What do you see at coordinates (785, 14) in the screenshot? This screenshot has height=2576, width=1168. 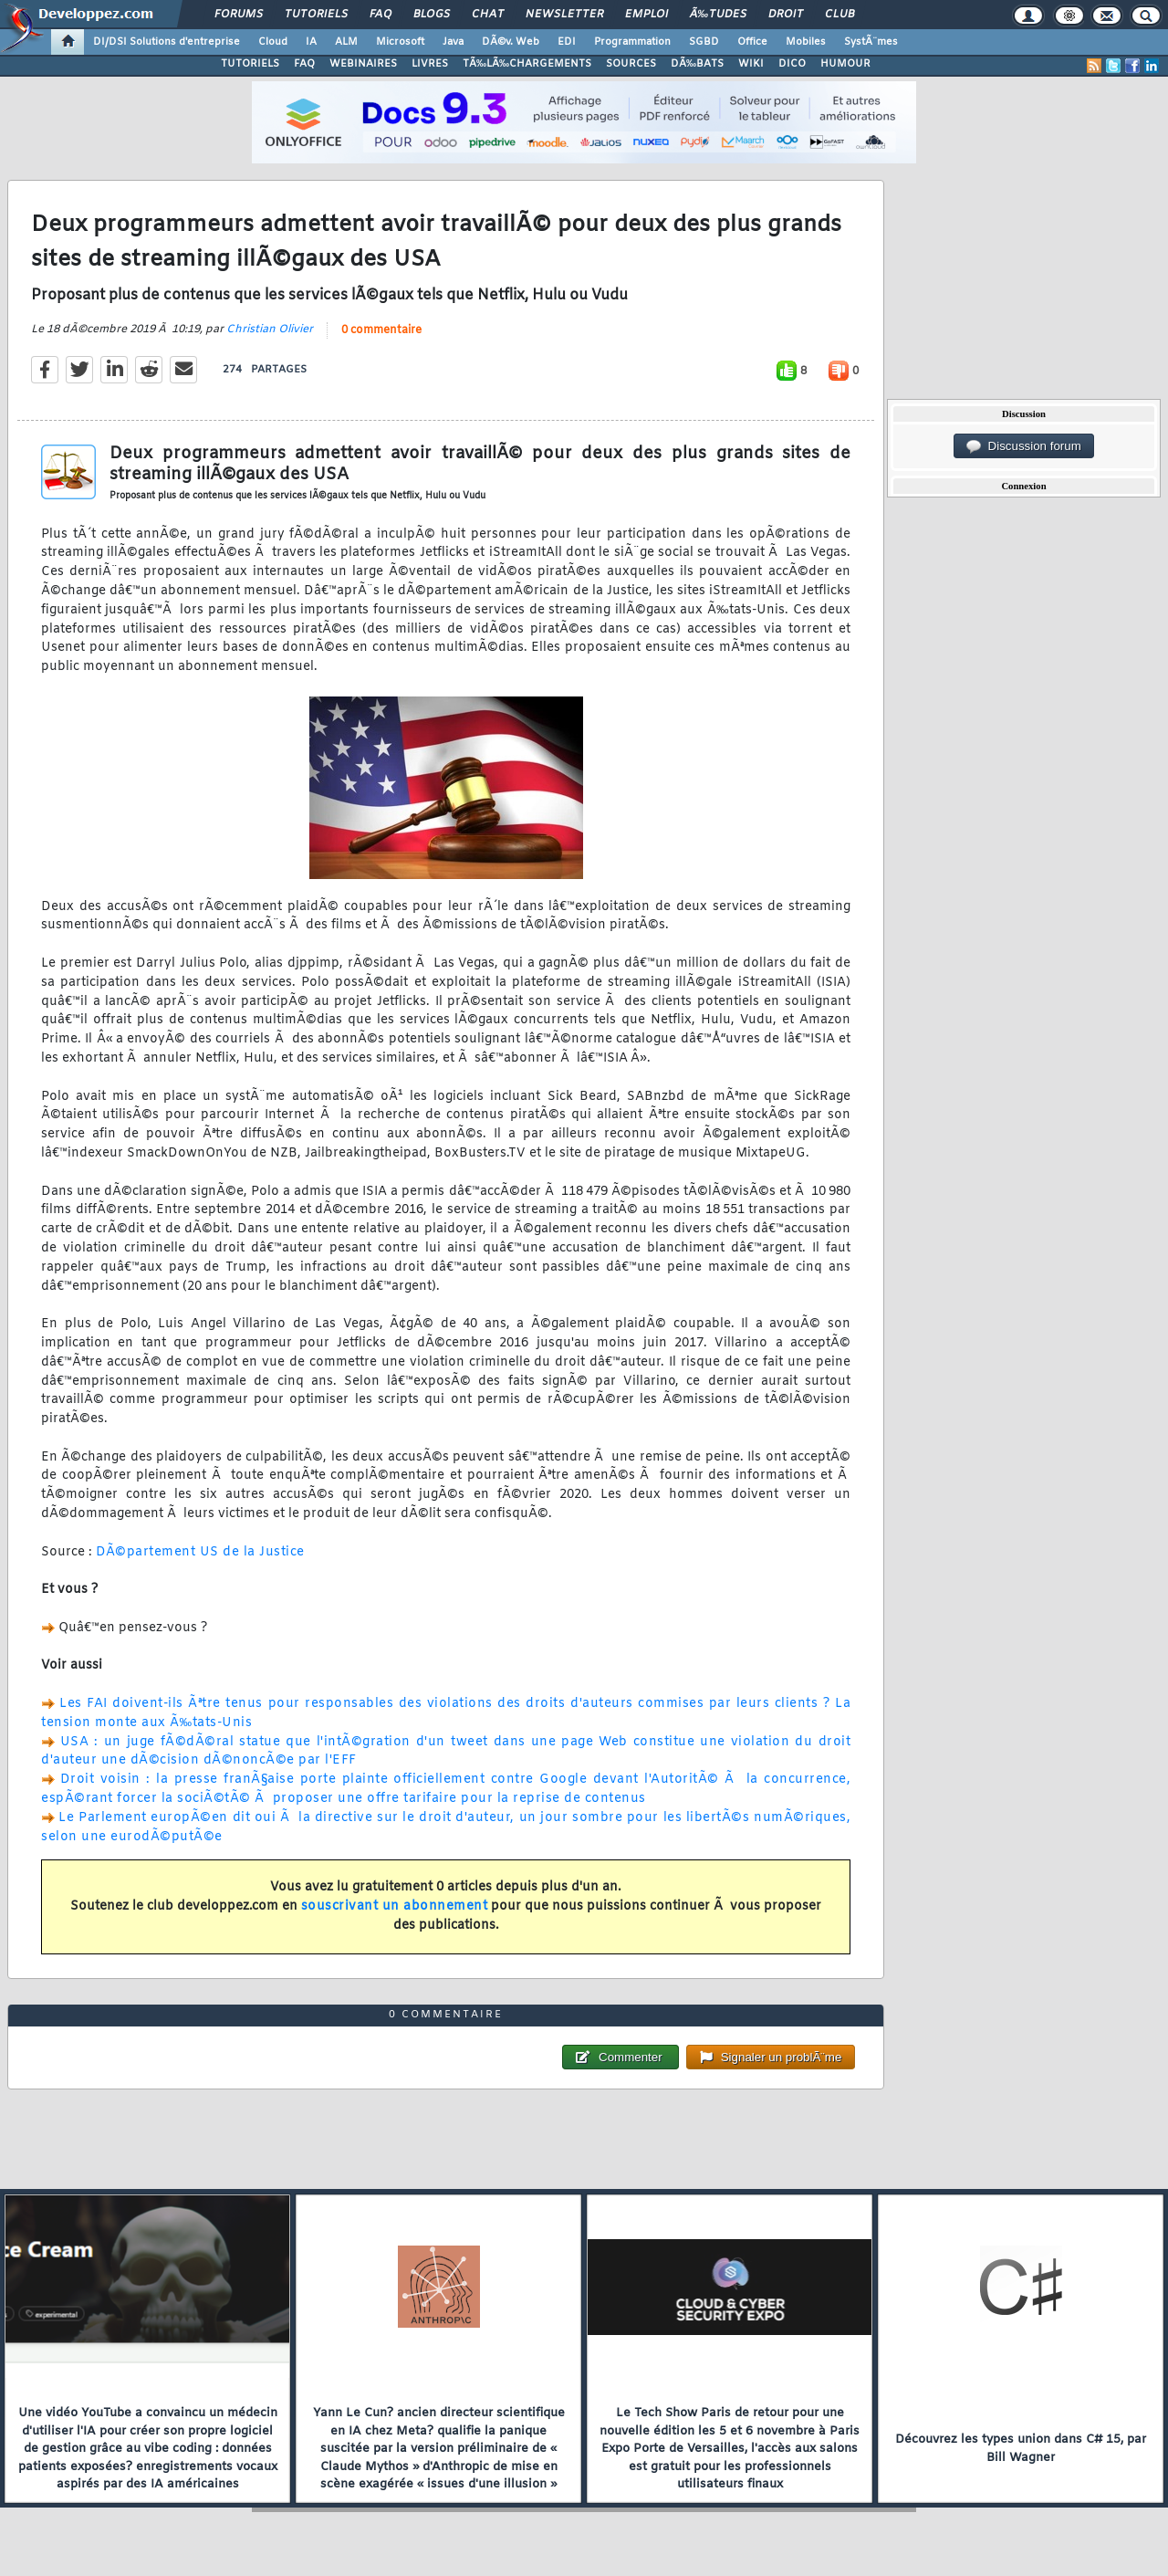 I see `Droit` at bounding box center [785, 14].